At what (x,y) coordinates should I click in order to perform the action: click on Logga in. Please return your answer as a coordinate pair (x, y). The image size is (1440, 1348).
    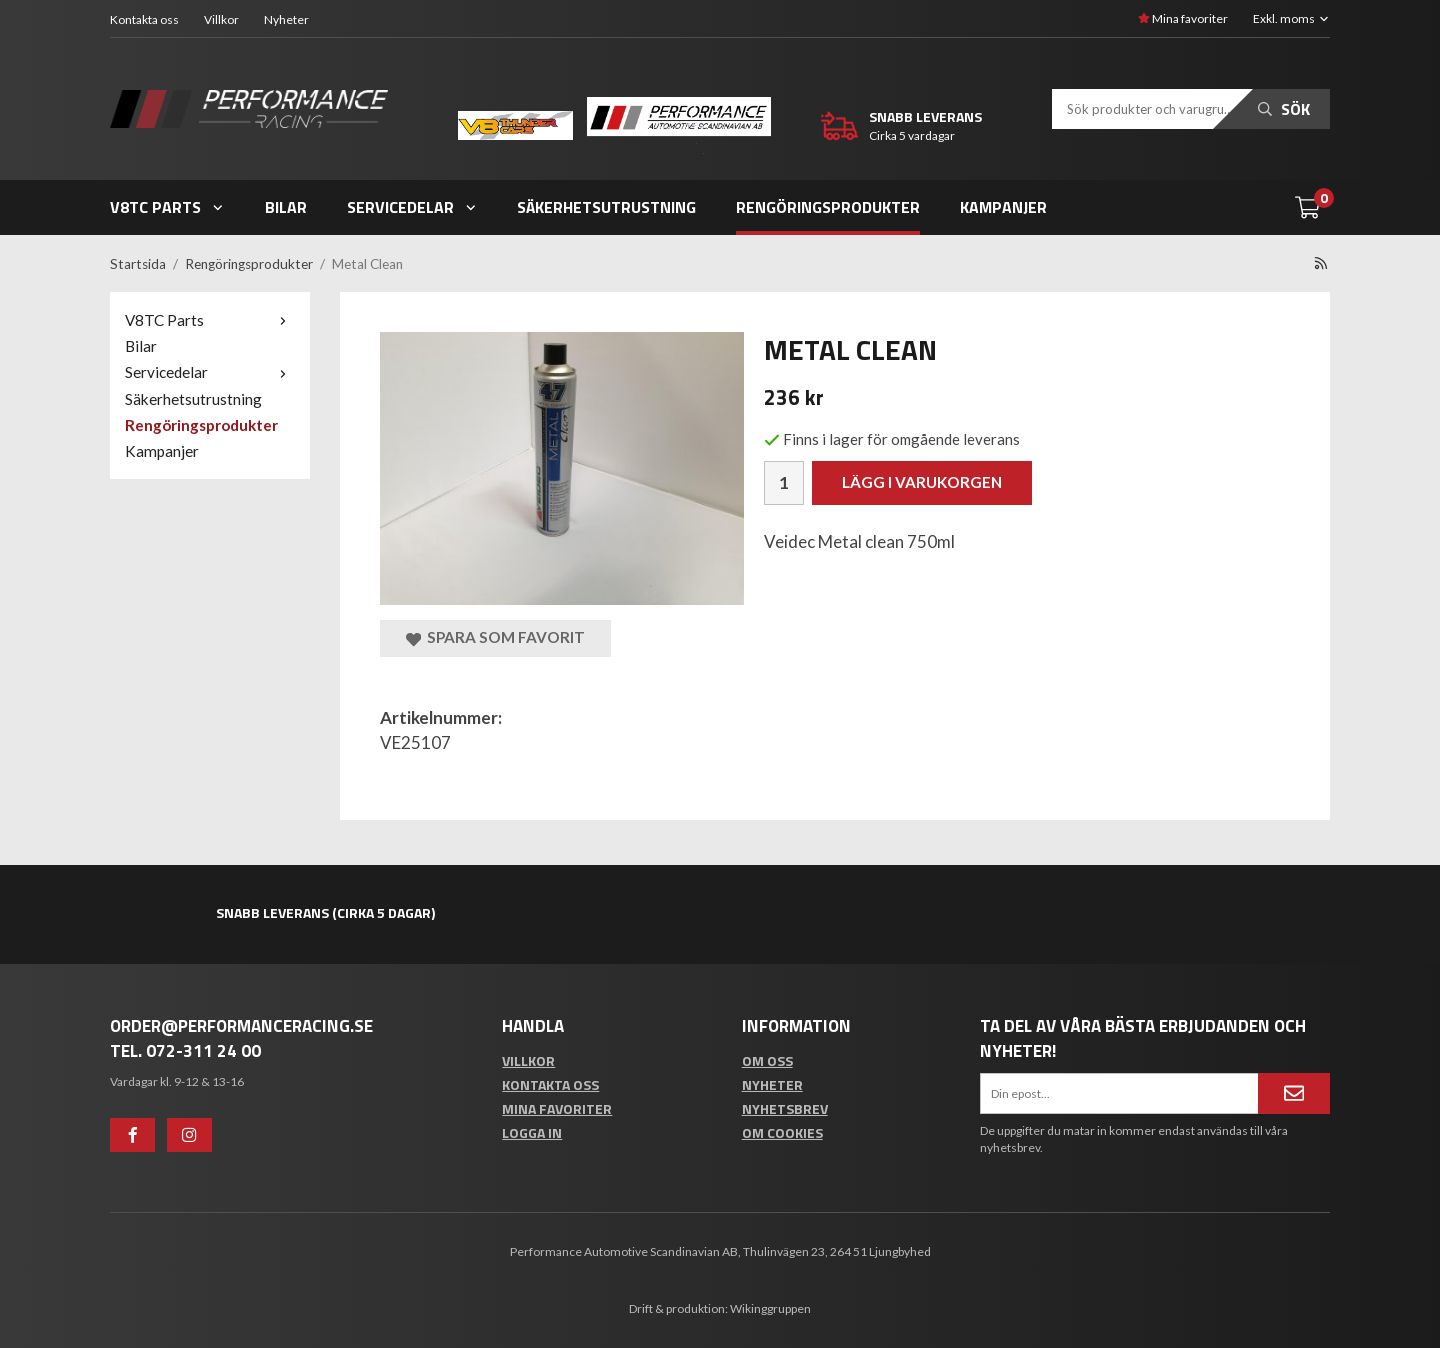
    Looking at the image, I should click on (532, 1132).